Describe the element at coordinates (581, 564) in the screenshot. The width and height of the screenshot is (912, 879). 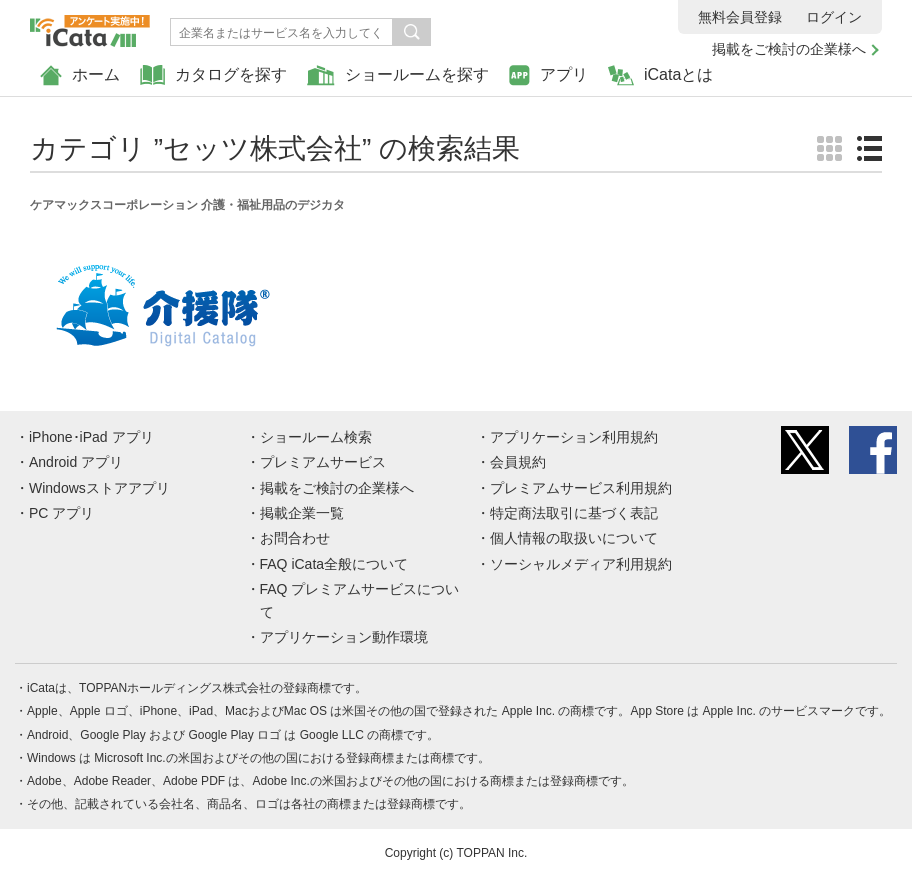
I see `ソーシャルメディア利用規約` at that location.